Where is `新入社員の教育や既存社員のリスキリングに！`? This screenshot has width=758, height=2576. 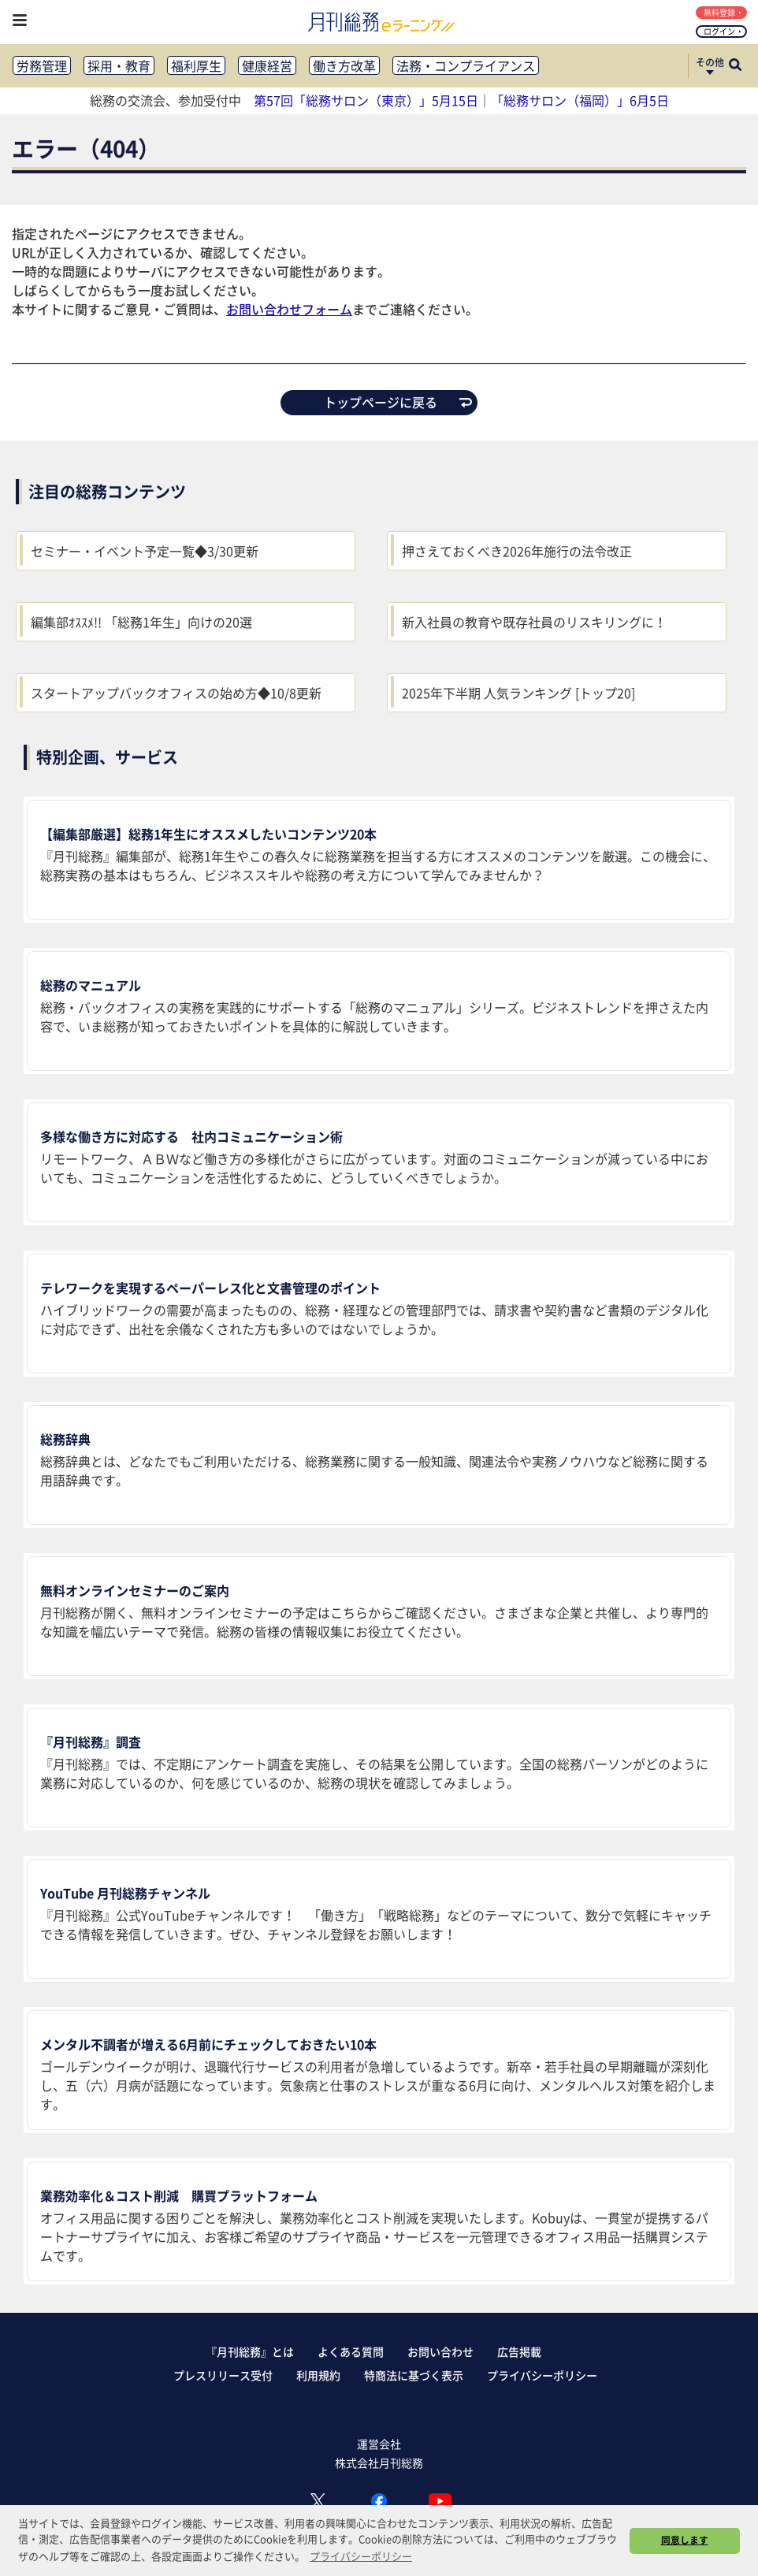 新入社員の教育や既存社員のリスキリングに！ is located at coordinates (534, 621).